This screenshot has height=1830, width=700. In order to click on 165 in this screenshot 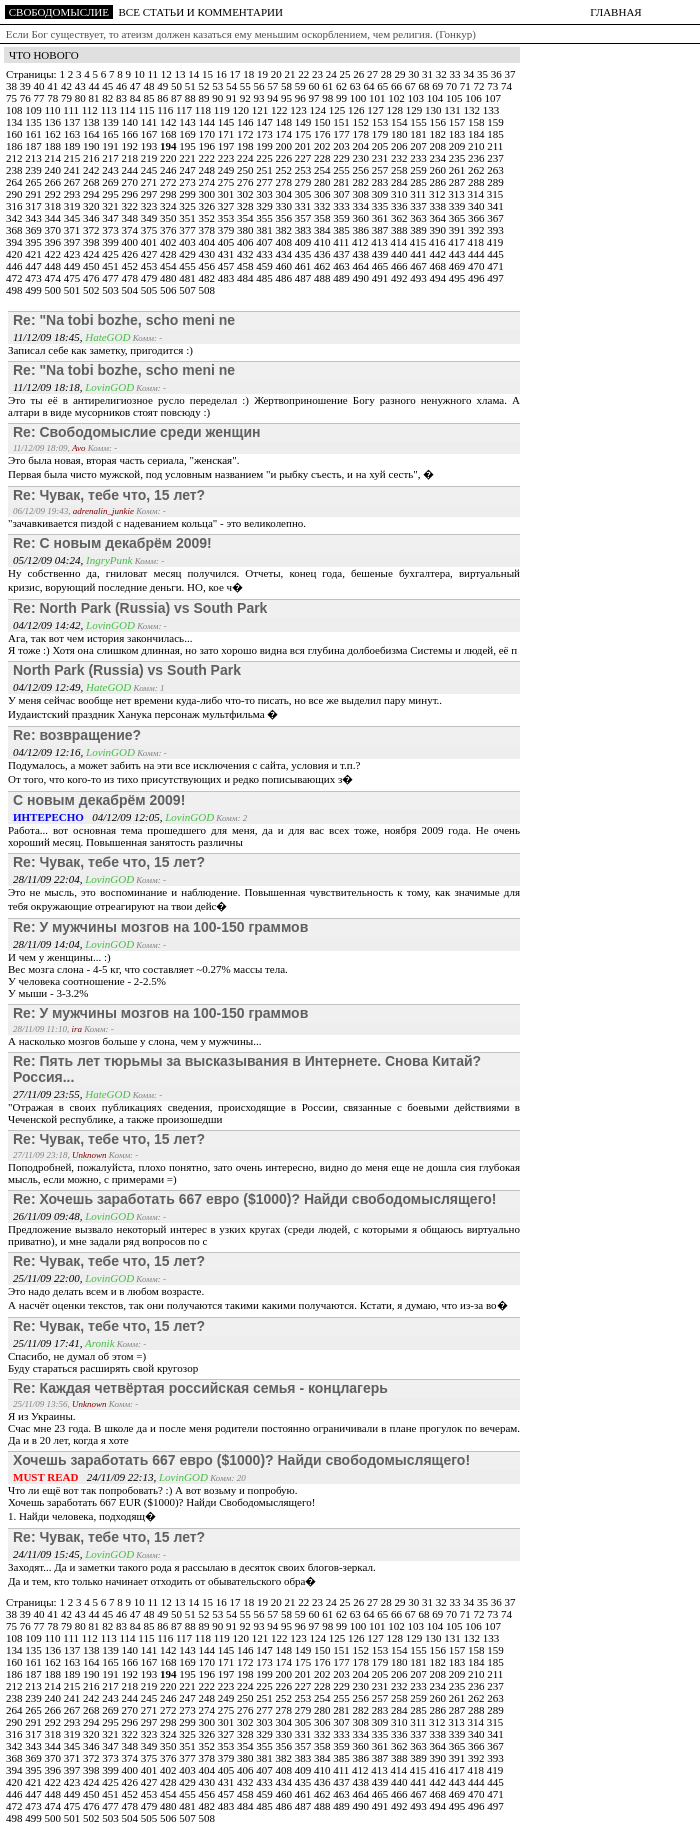, I will do `click(111, 134)`.